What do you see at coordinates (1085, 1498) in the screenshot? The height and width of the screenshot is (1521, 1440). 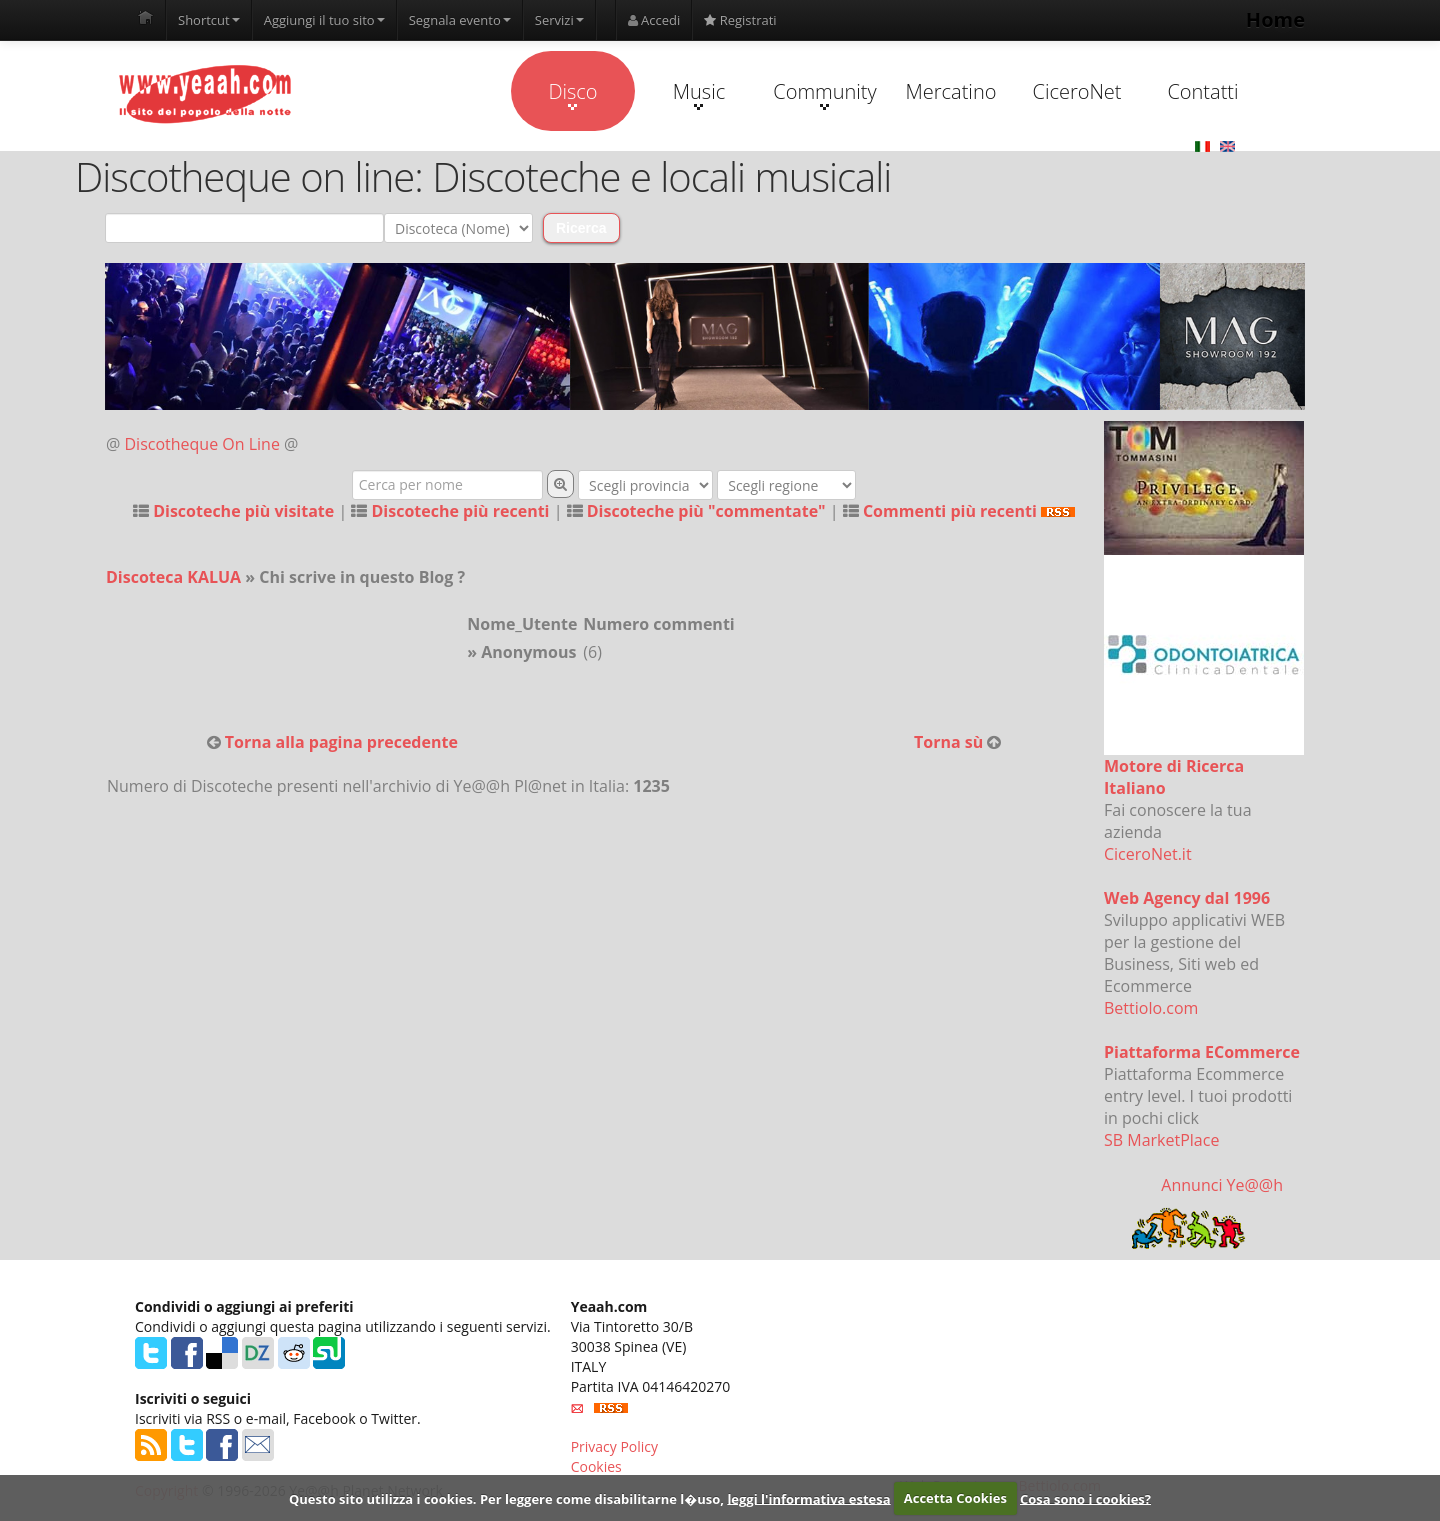 I see `Cosa sono i cookies?` at bounding box center [1085, 1498].